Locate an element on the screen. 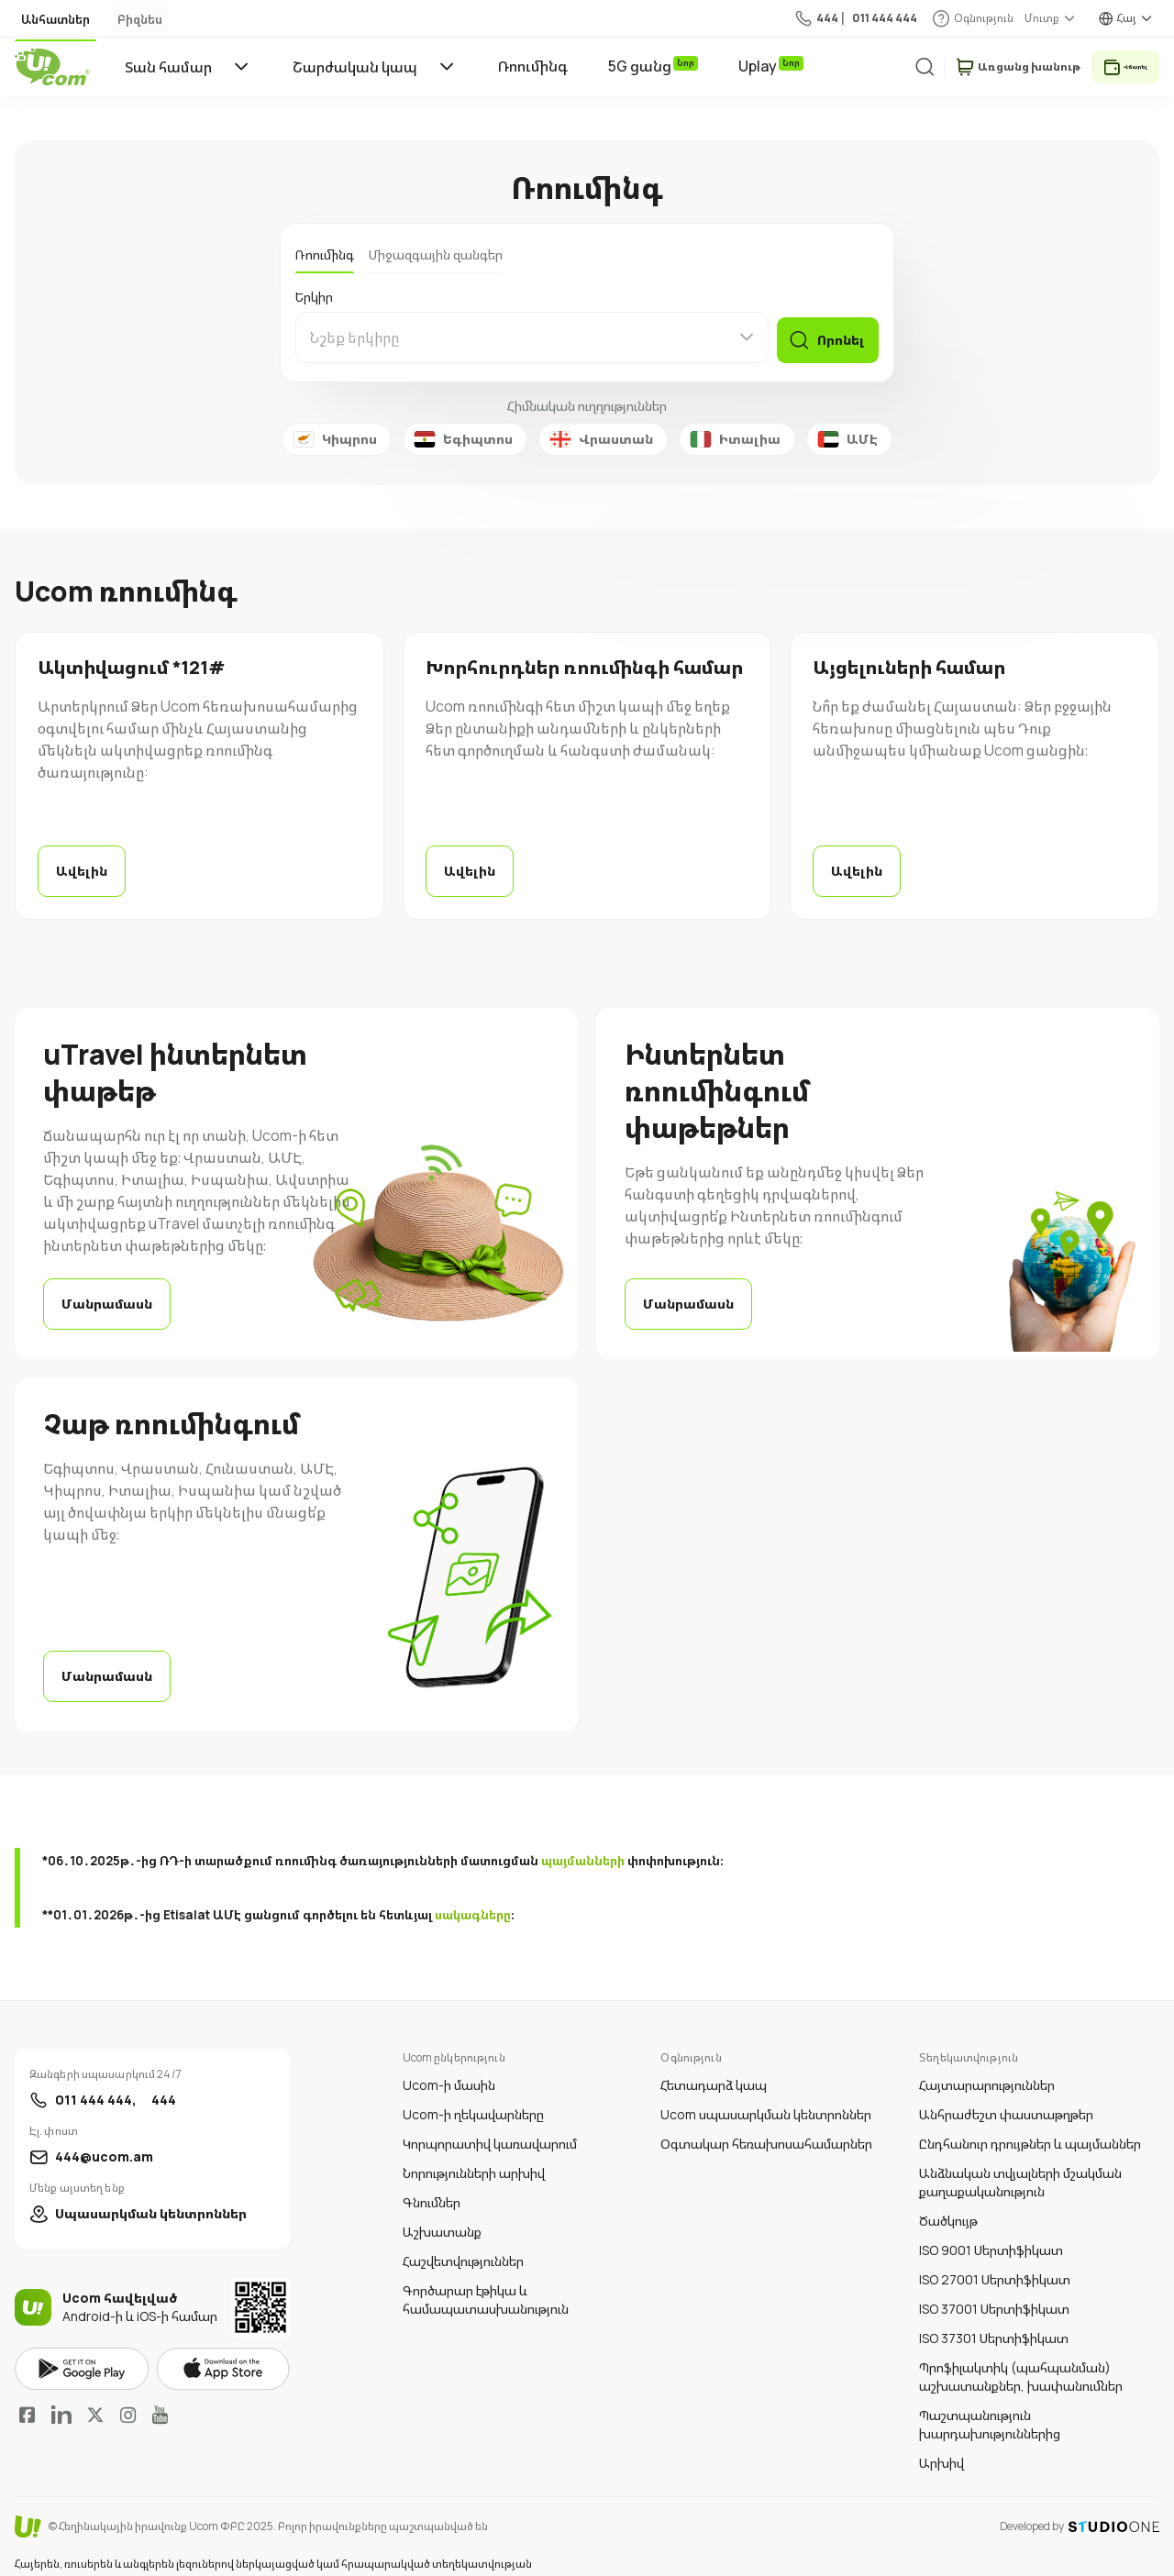  Արխիվ is located at coordinates (941, 2435).